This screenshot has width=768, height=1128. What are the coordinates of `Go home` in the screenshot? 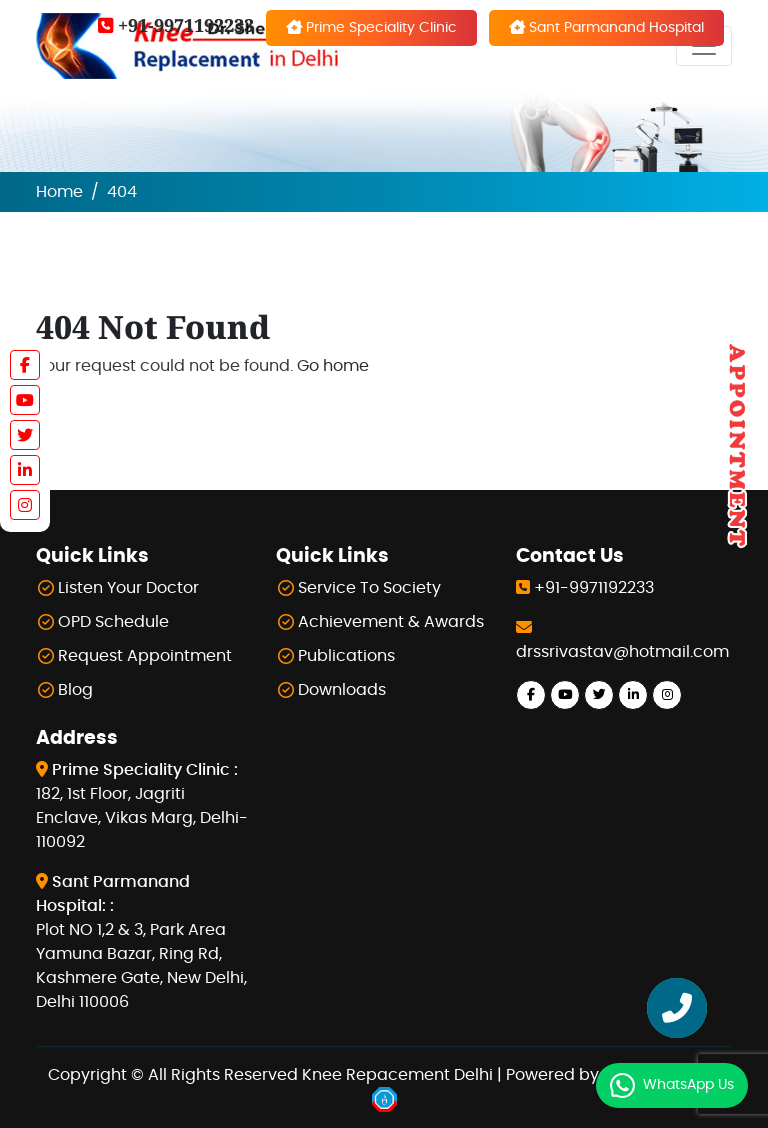 It's located at (333, 366).